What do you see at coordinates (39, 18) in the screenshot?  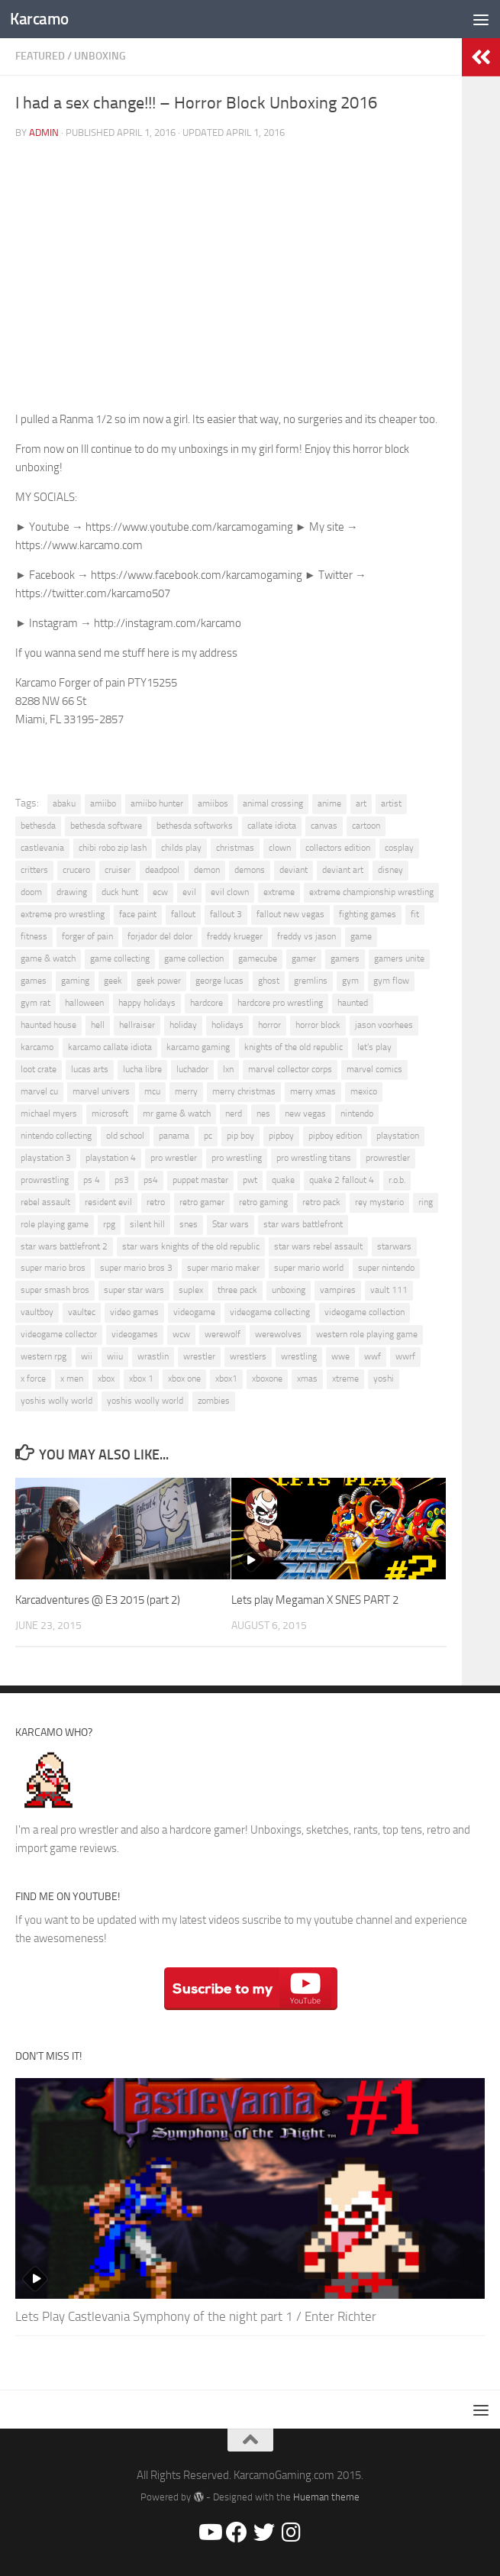 I see `Karcamo` at bounding box center [39, 18].